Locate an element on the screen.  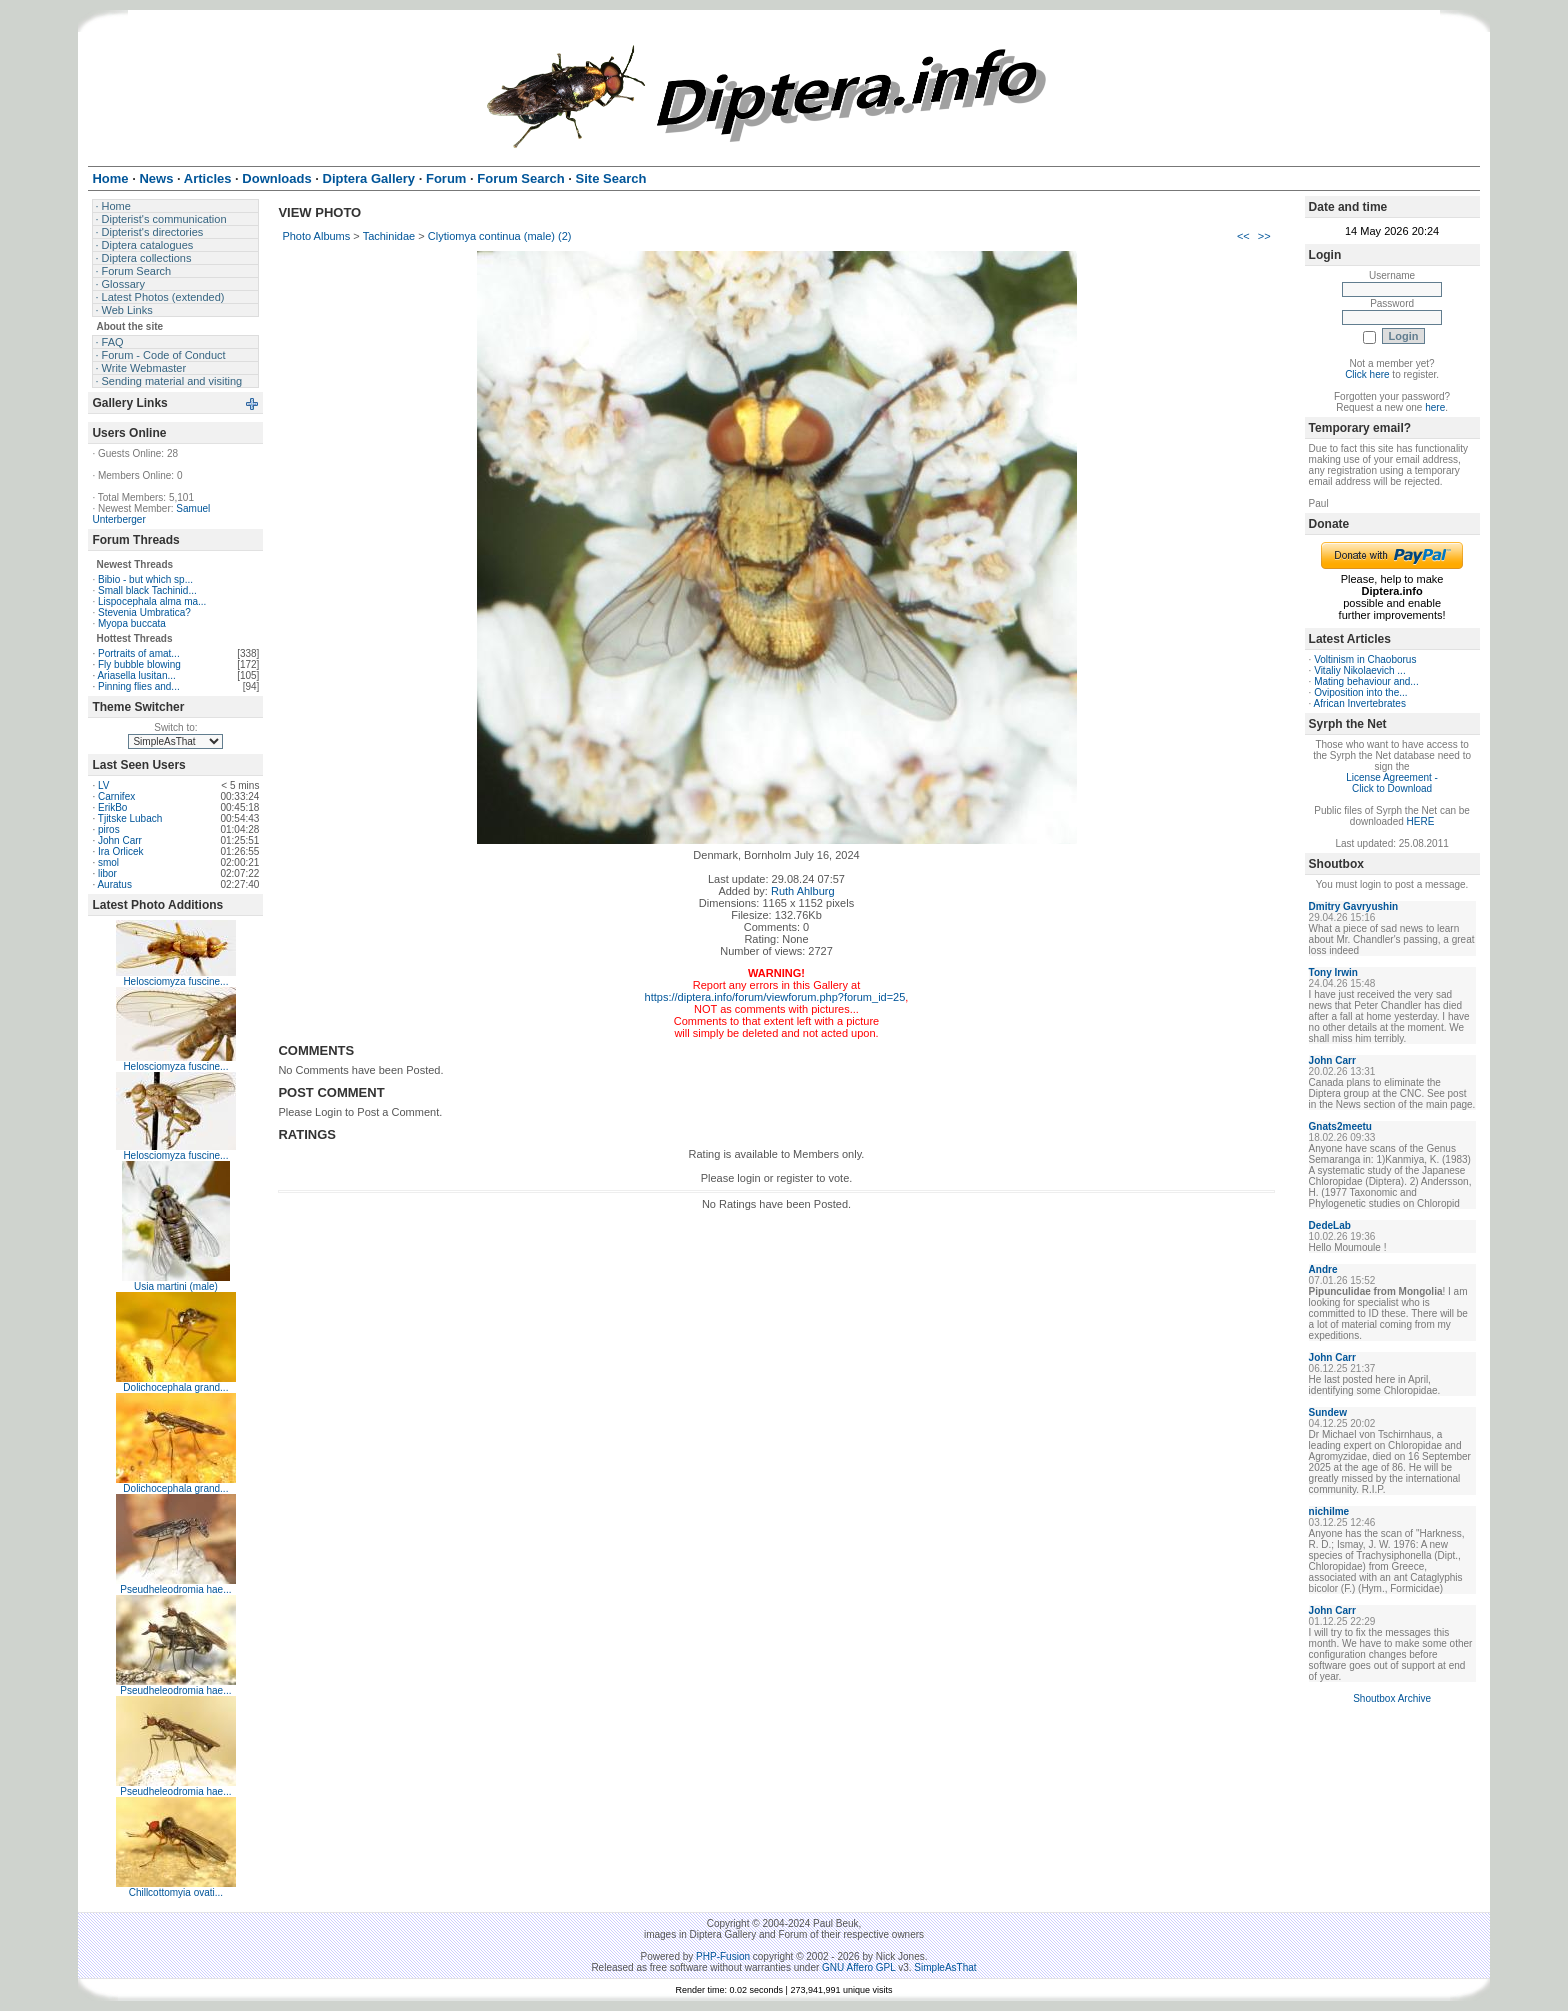
Bibio - but which sp... is located at coordinates (145, 579).